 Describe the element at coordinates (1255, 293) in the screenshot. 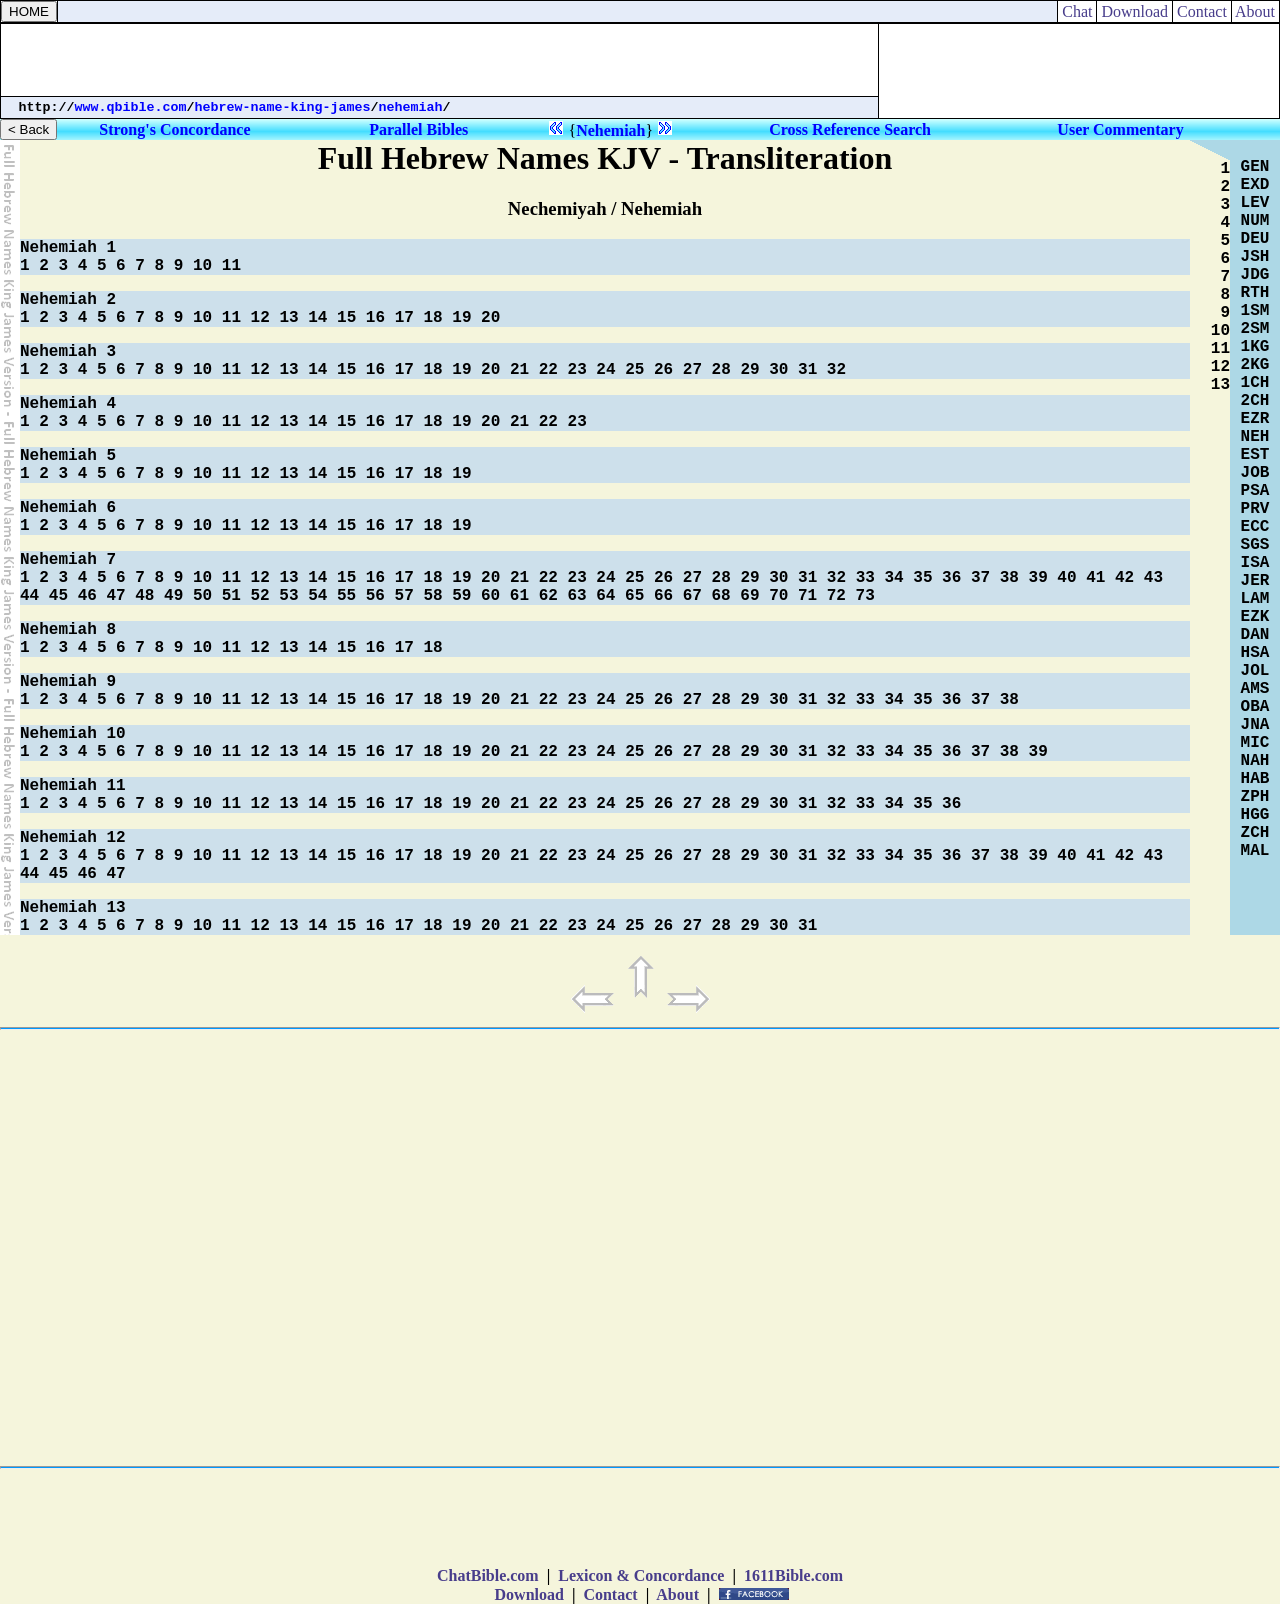

I see `RTH` at that location.